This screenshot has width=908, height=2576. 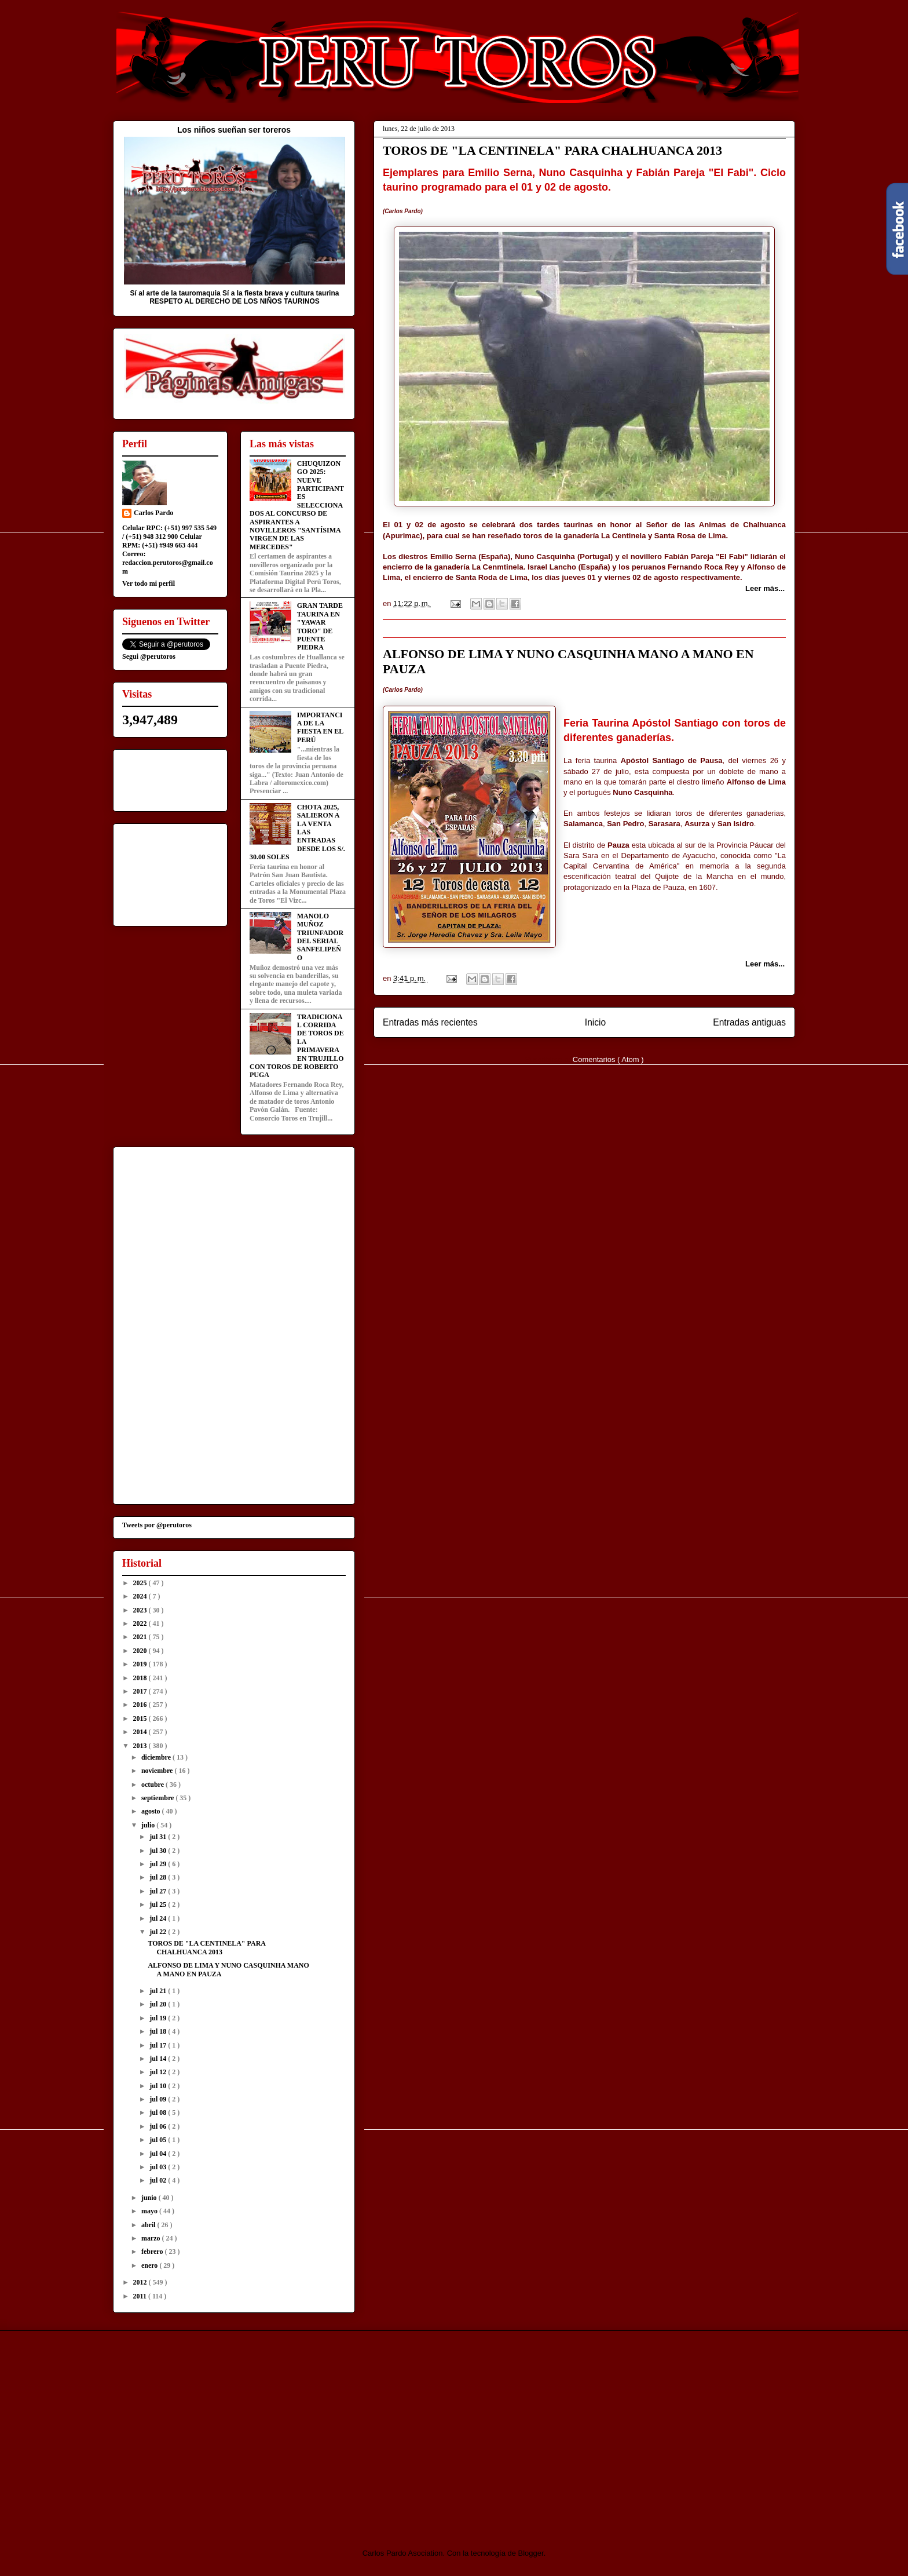 What do you see at coordinates (141, 2282) in the screenshot?
I see `2012` at bounding box center [141, 2282].